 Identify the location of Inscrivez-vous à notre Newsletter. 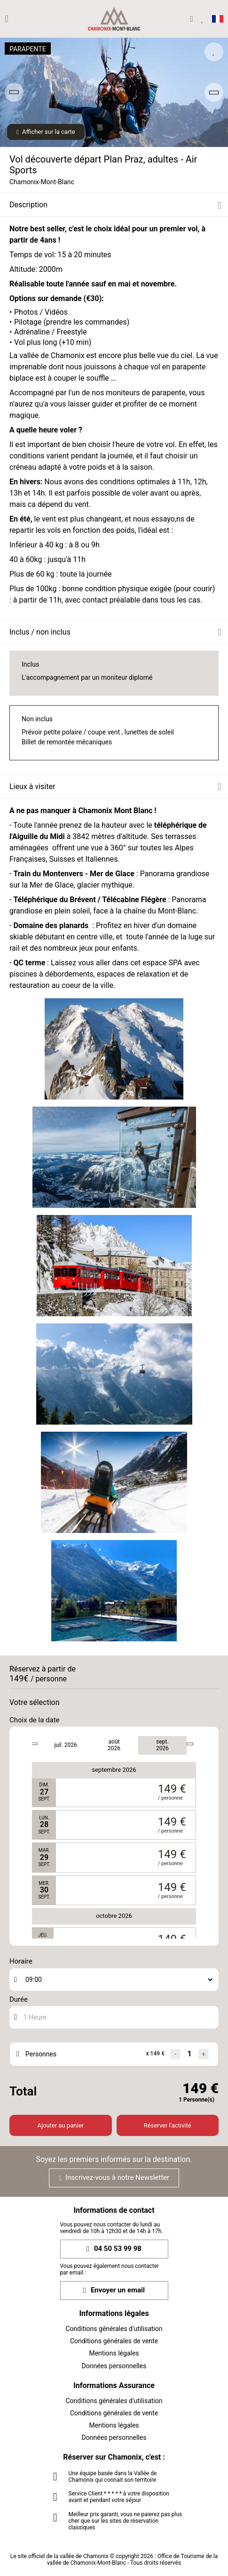
(114, 2177).